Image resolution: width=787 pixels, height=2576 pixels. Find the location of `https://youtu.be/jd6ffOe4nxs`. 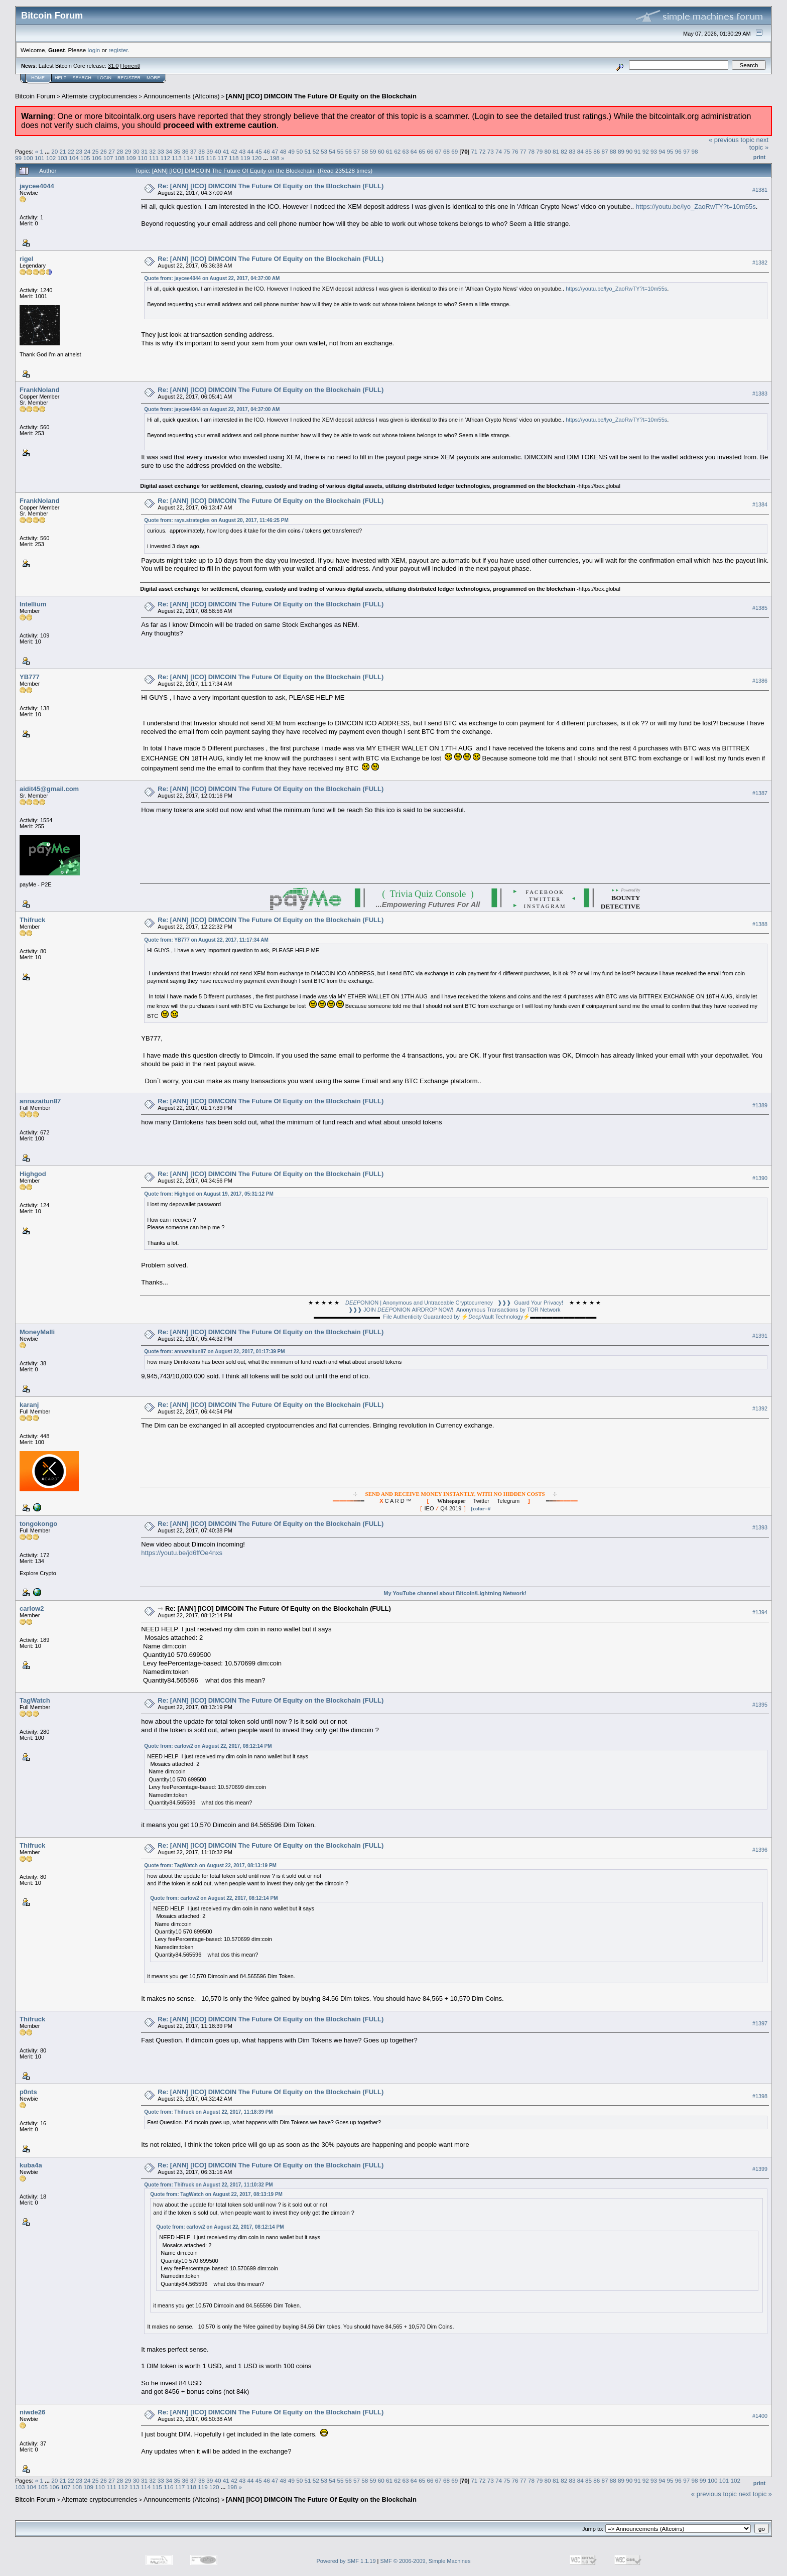

https://youtu.be/jd6ffOe4nxs is located at coordinates (181, 1553).